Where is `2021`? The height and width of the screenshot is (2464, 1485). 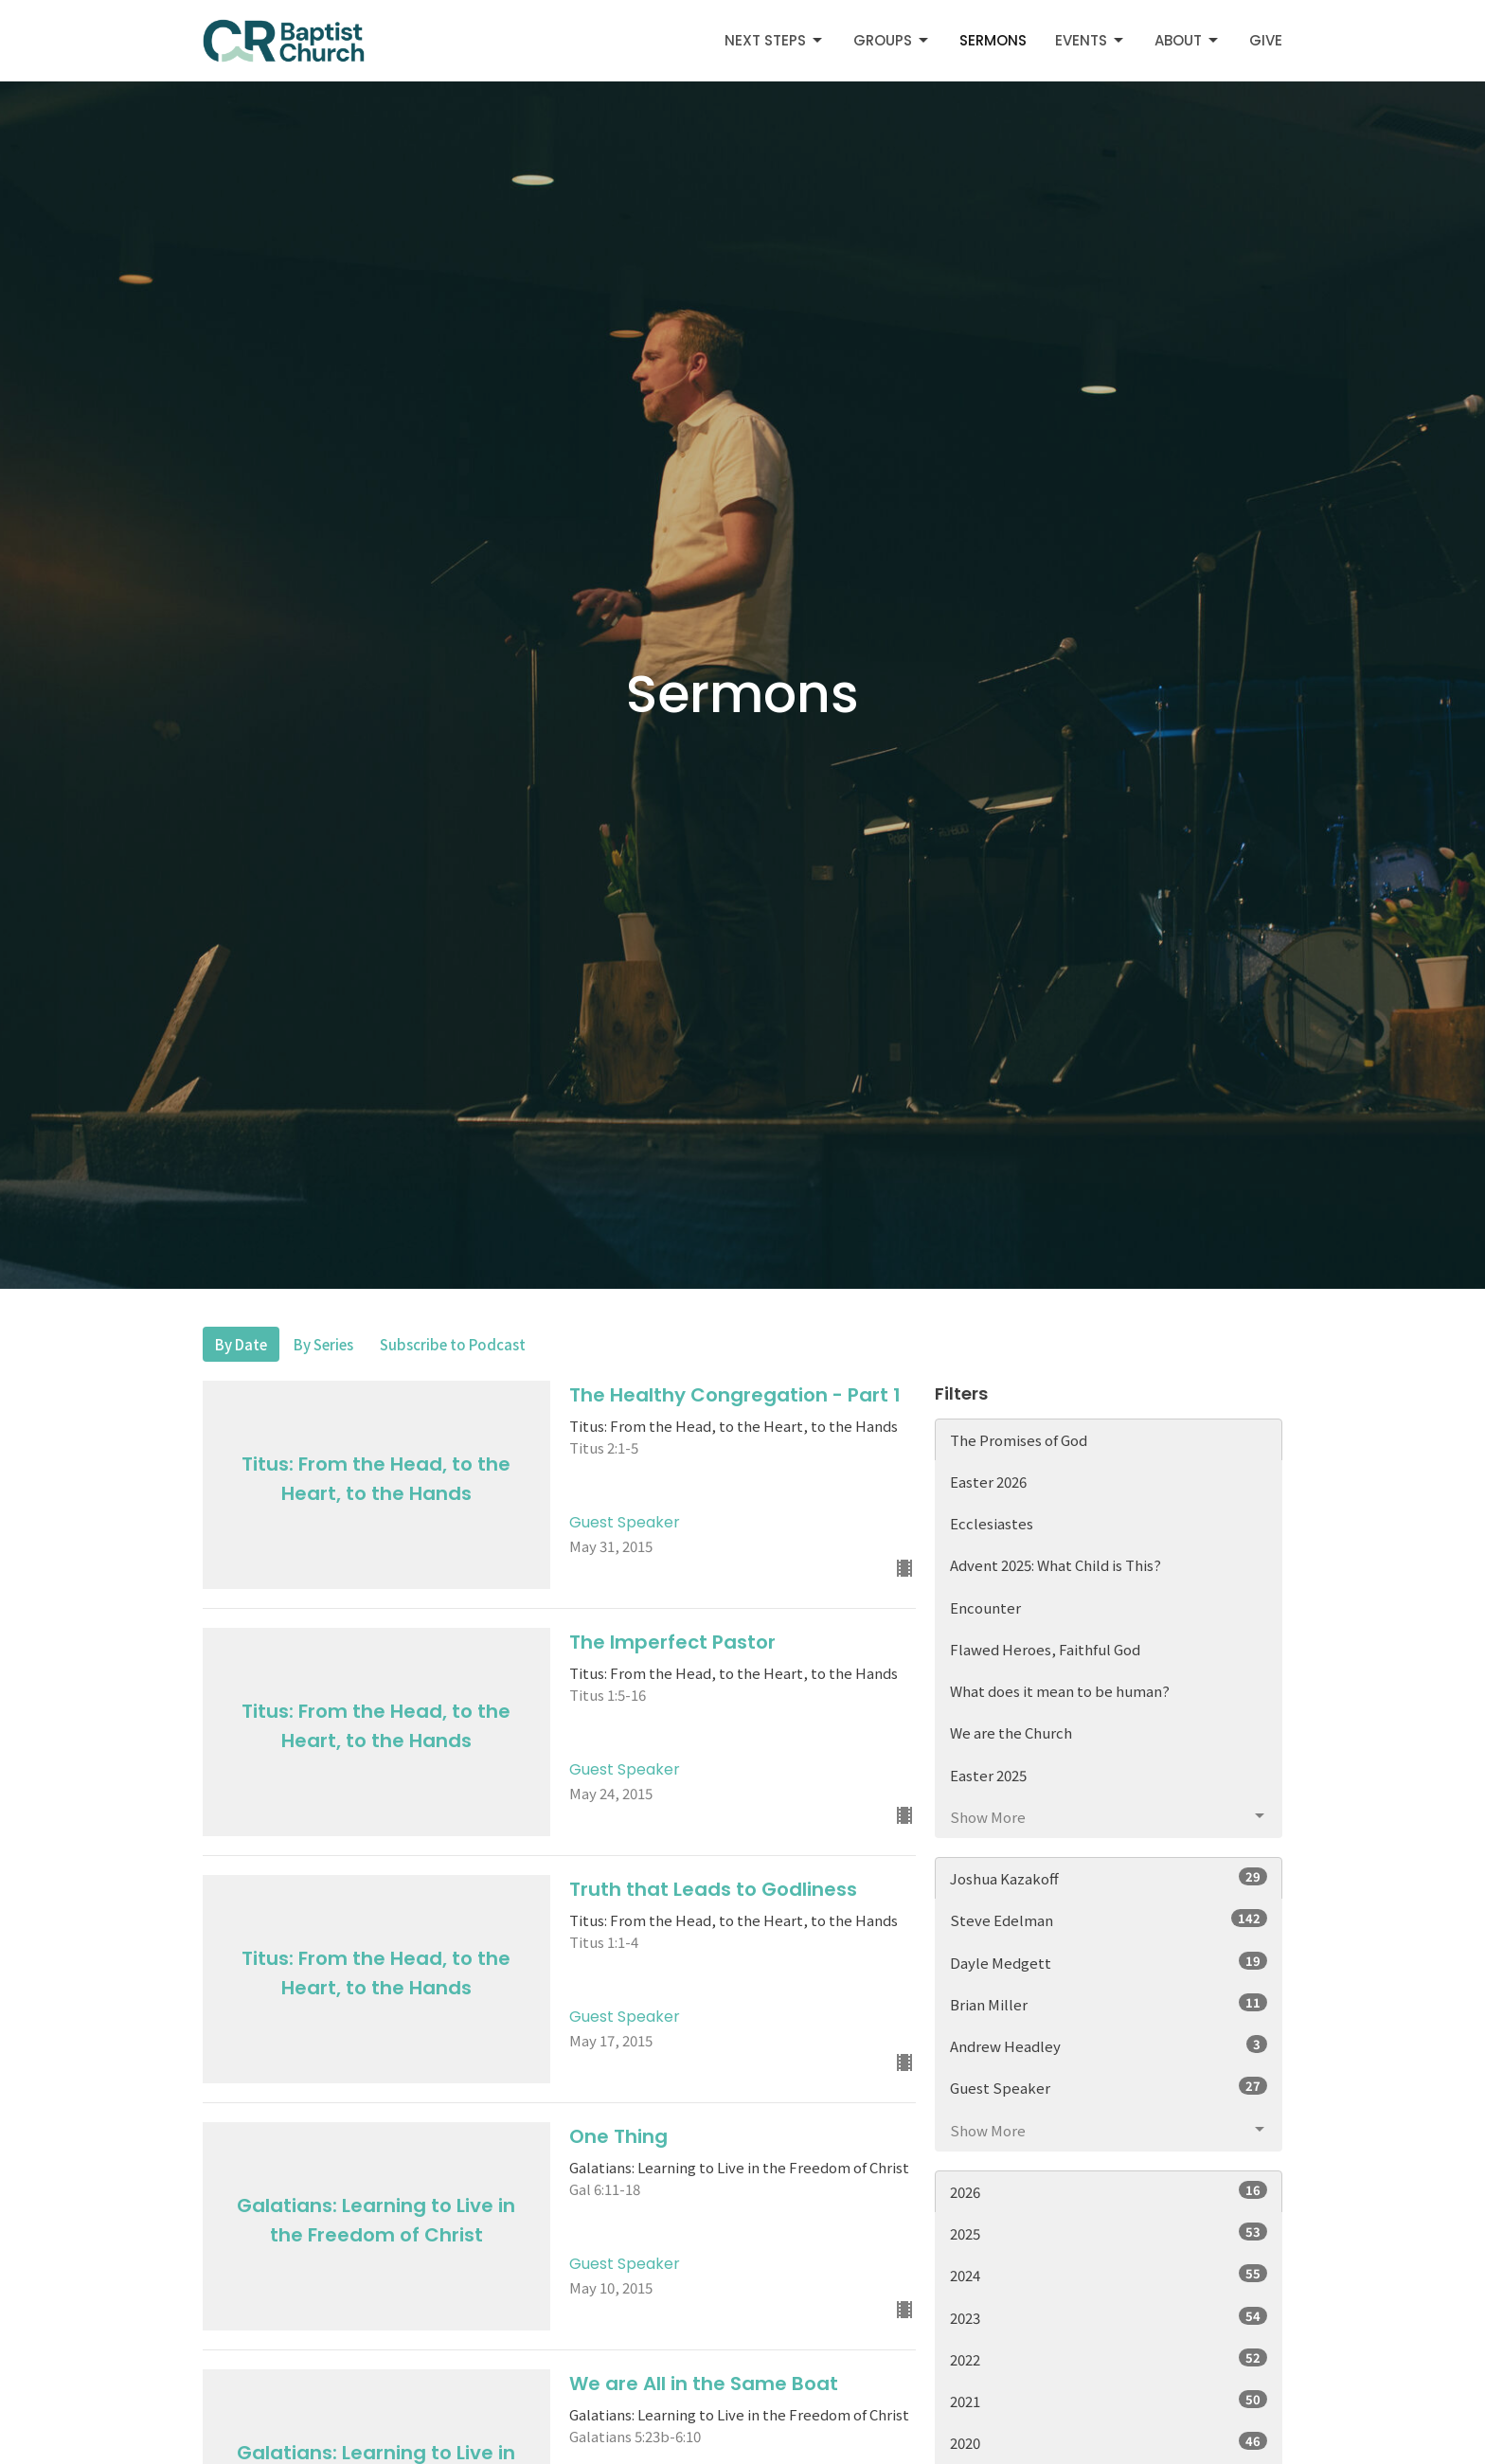 2021 is located at coordinates (1108, 2400).